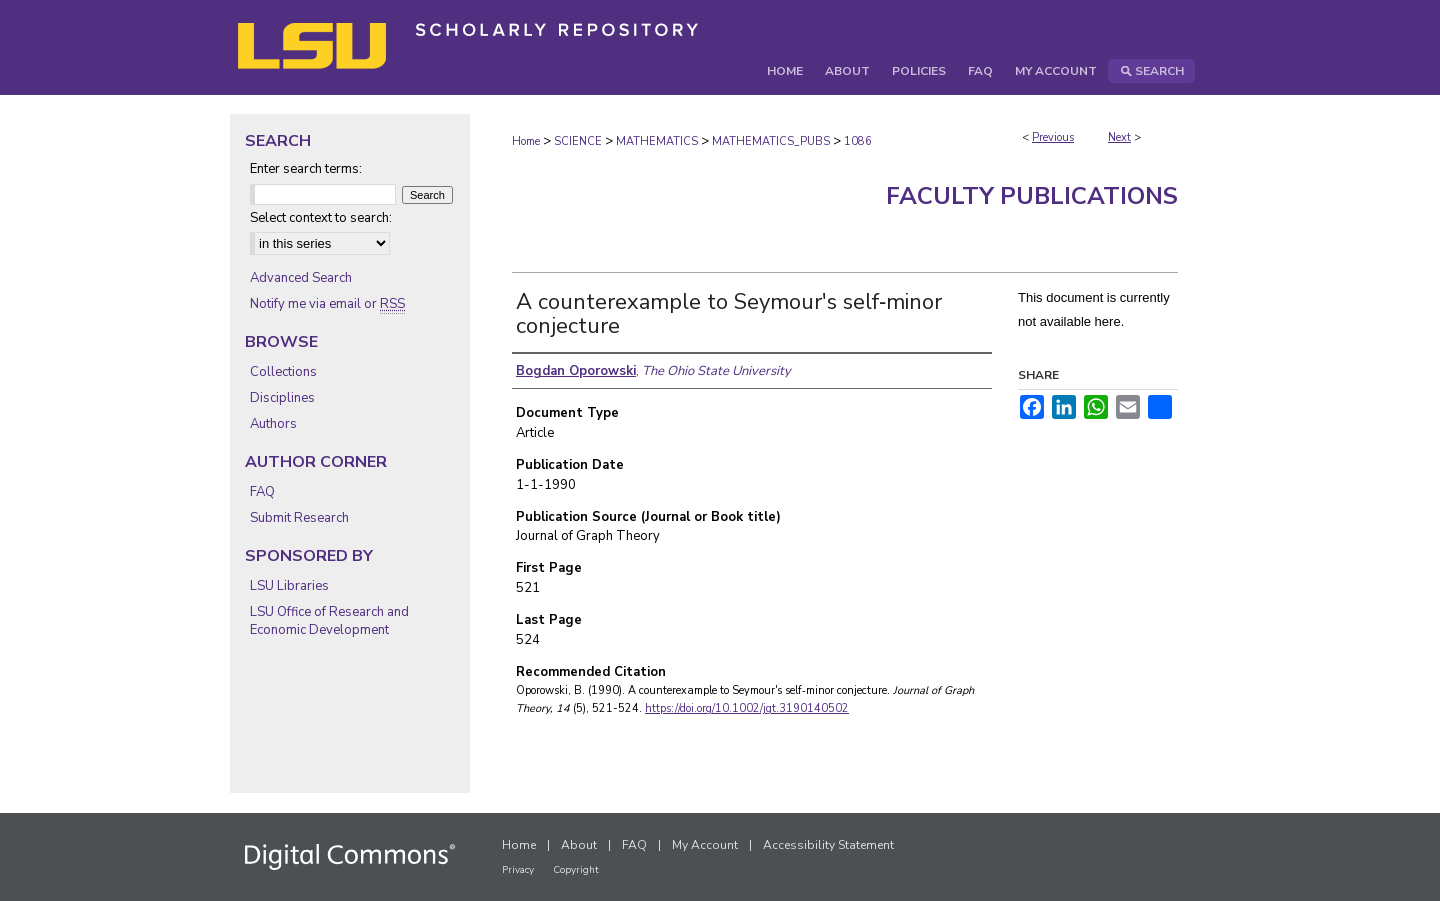 The height and width of the screenshot is (901, 1440). Describe the element at coordinates (301, 278) in the screenshot. I see `Advanced Search` at that location.